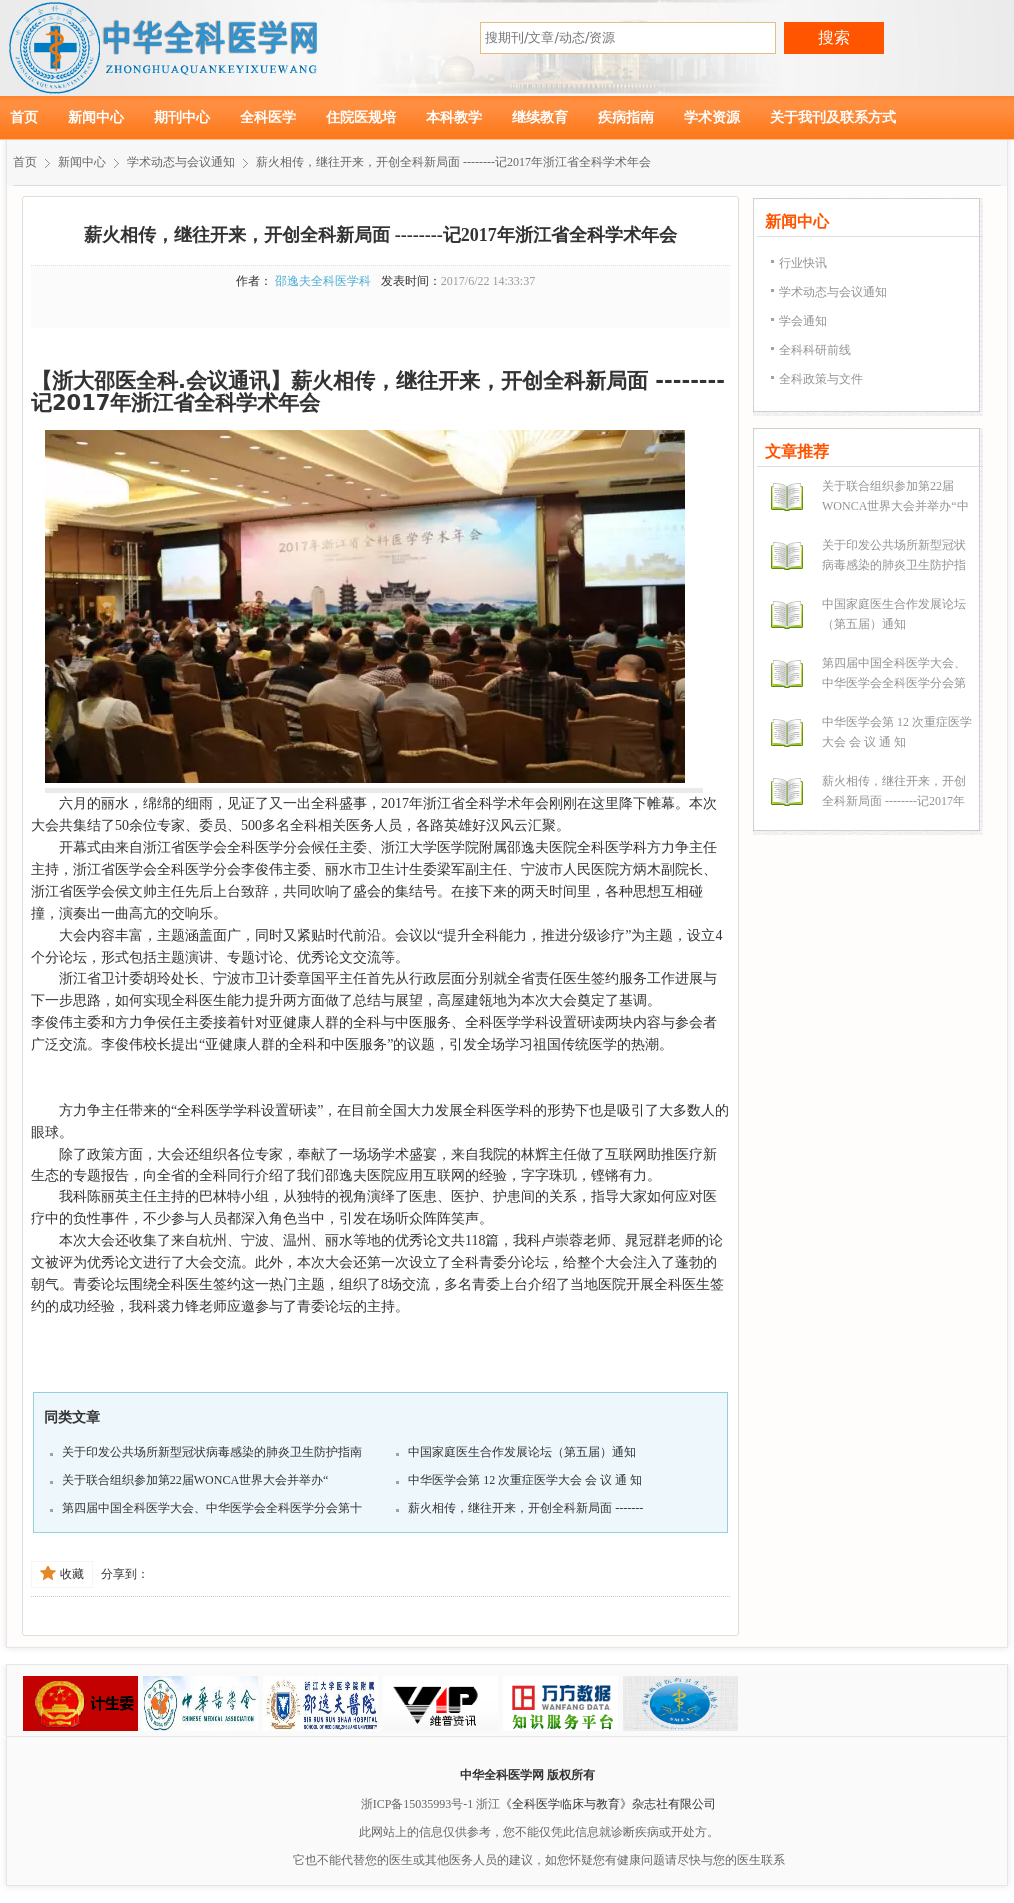 Image resolution: width=1014 pixels, height=1903 pixels. Describe the element at coordinates (626, 117) in the screenshot. I see `疾病指南` at that location.